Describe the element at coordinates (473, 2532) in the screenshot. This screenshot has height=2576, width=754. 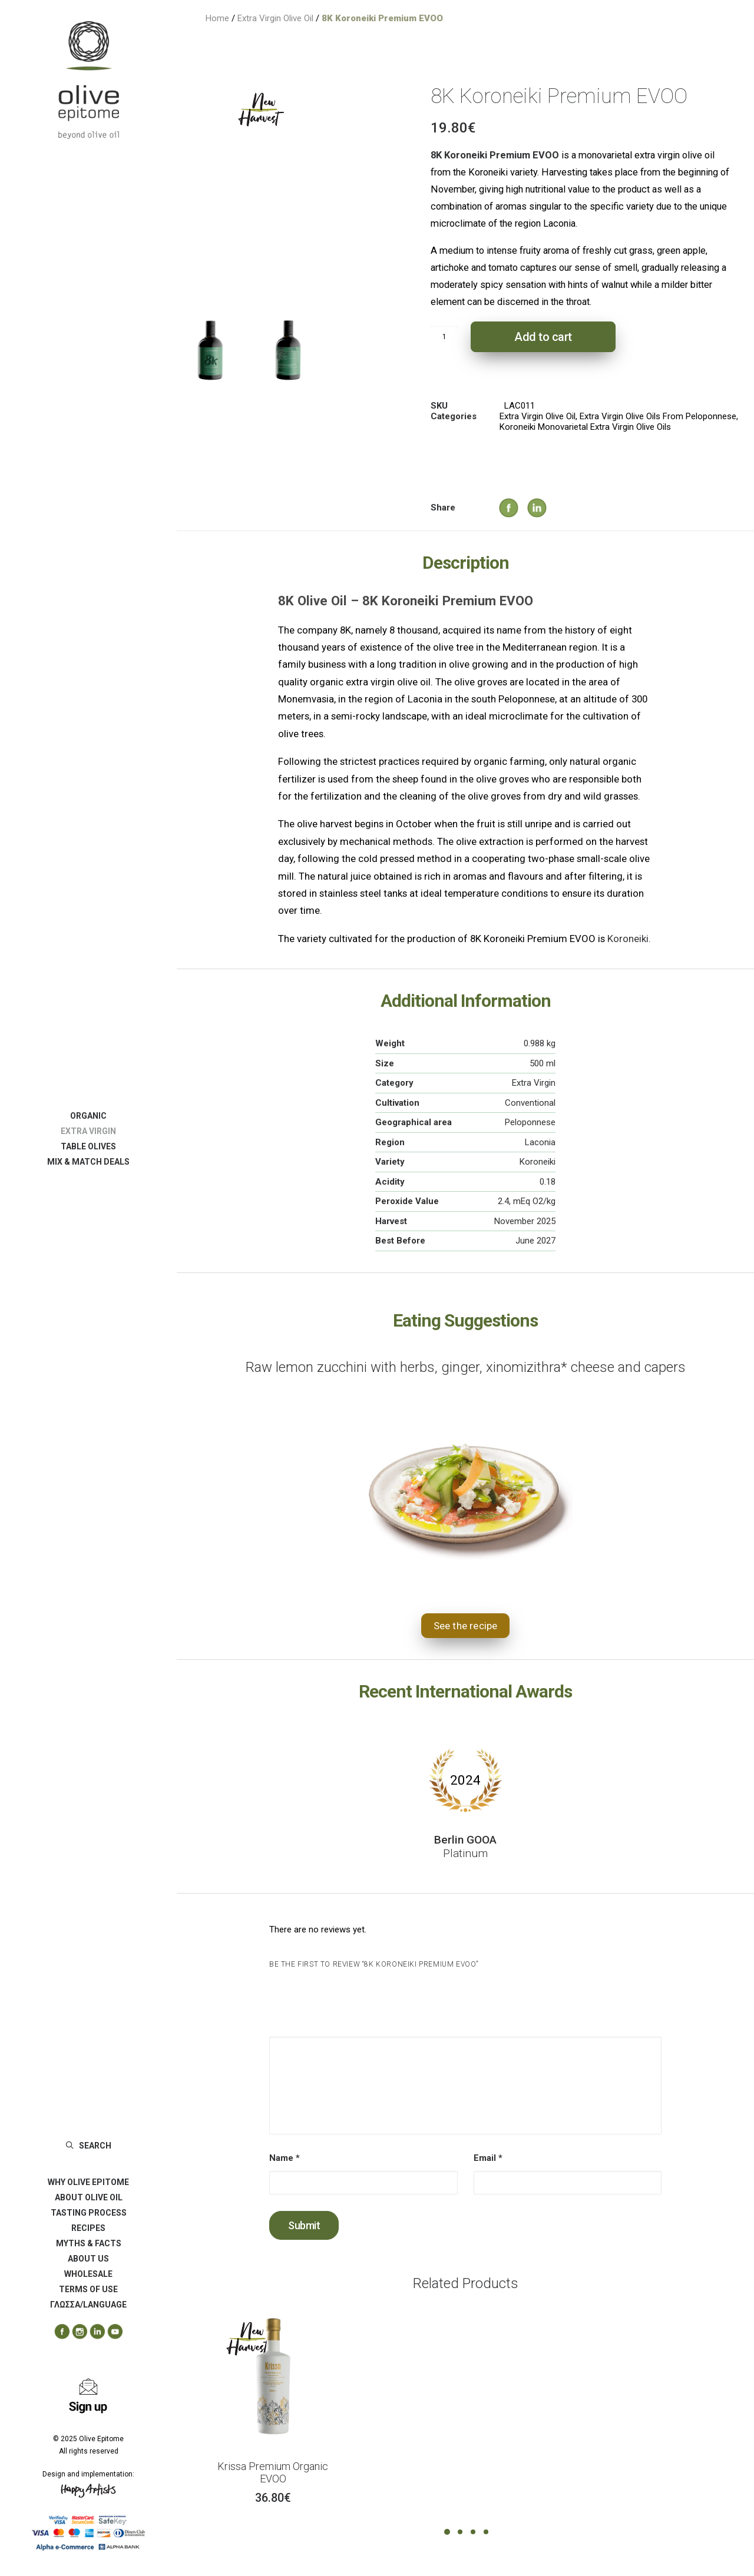
I see `[Slide 3]` at that location.